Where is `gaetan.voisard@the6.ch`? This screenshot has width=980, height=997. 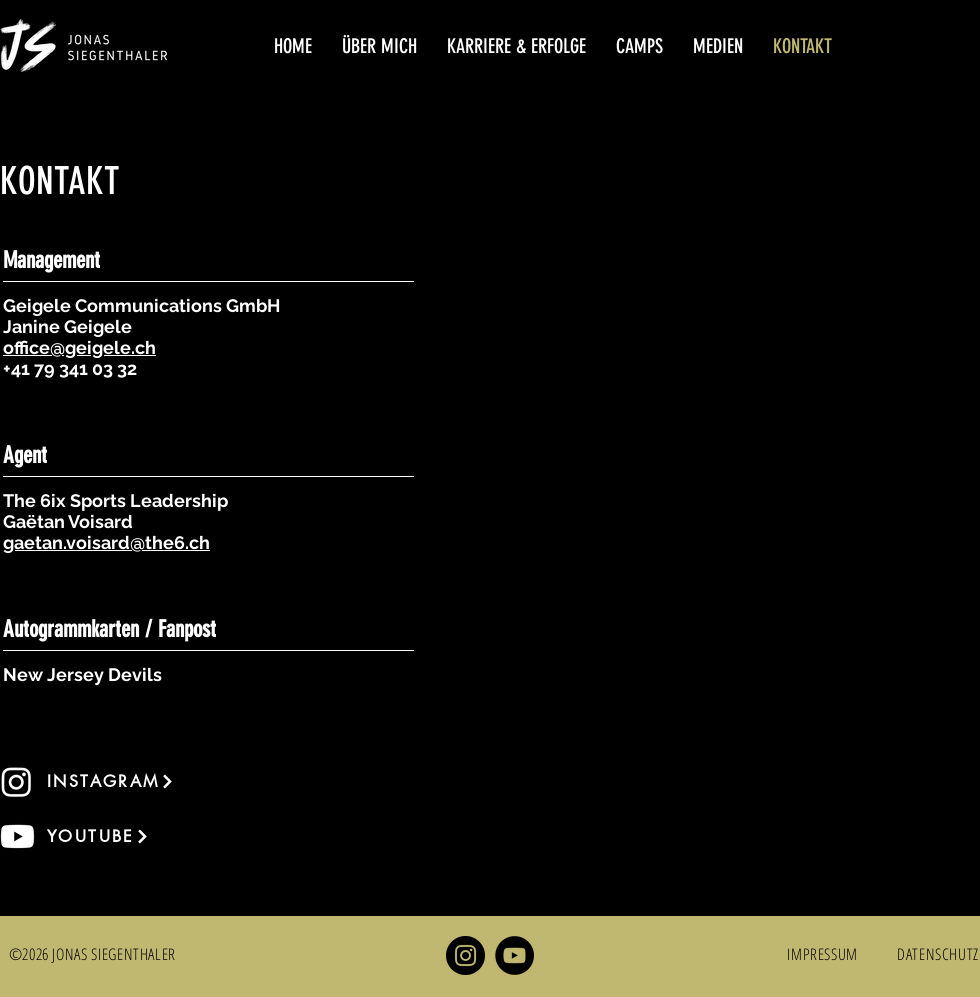 gaetan.voisard@the6.ch is located at coordinates (106, 542).